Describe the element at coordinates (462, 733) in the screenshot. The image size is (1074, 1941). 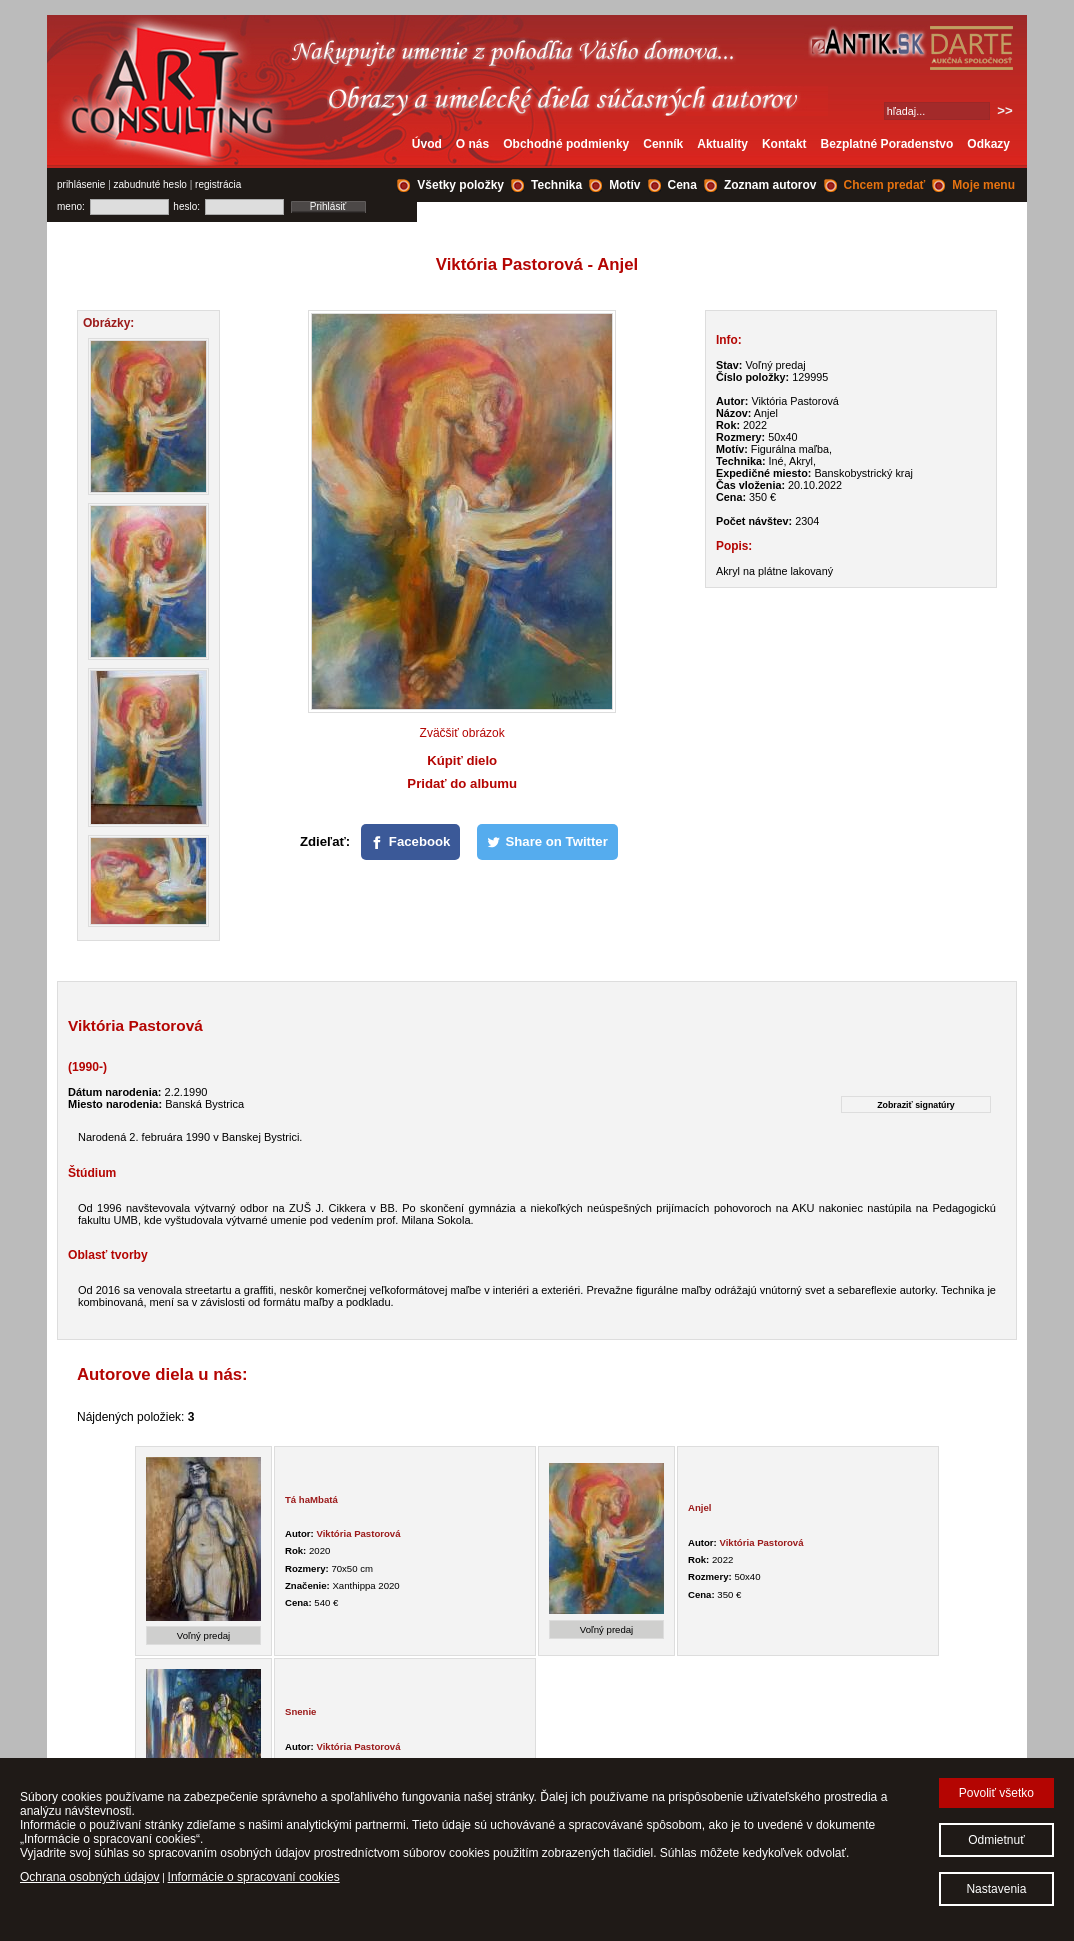
I see `Zväčšiť obrázok` at that location.